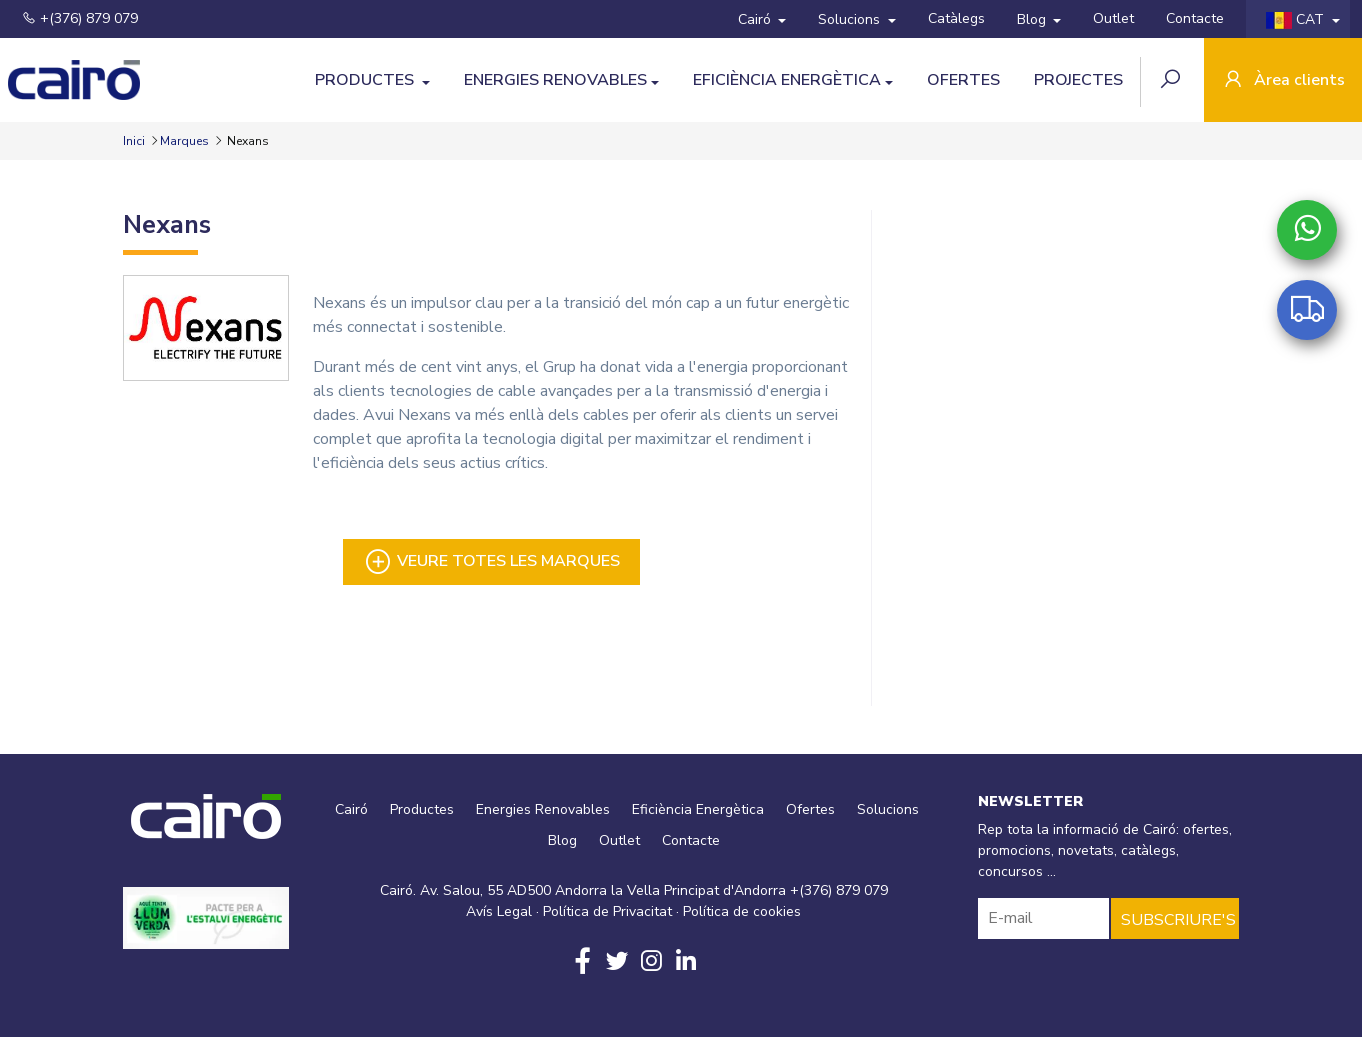 The height and width of the screenshot is (1037, 1362). Describe the element at coordinates (184, 141) in the screenshot. I see `Marques` at that location.